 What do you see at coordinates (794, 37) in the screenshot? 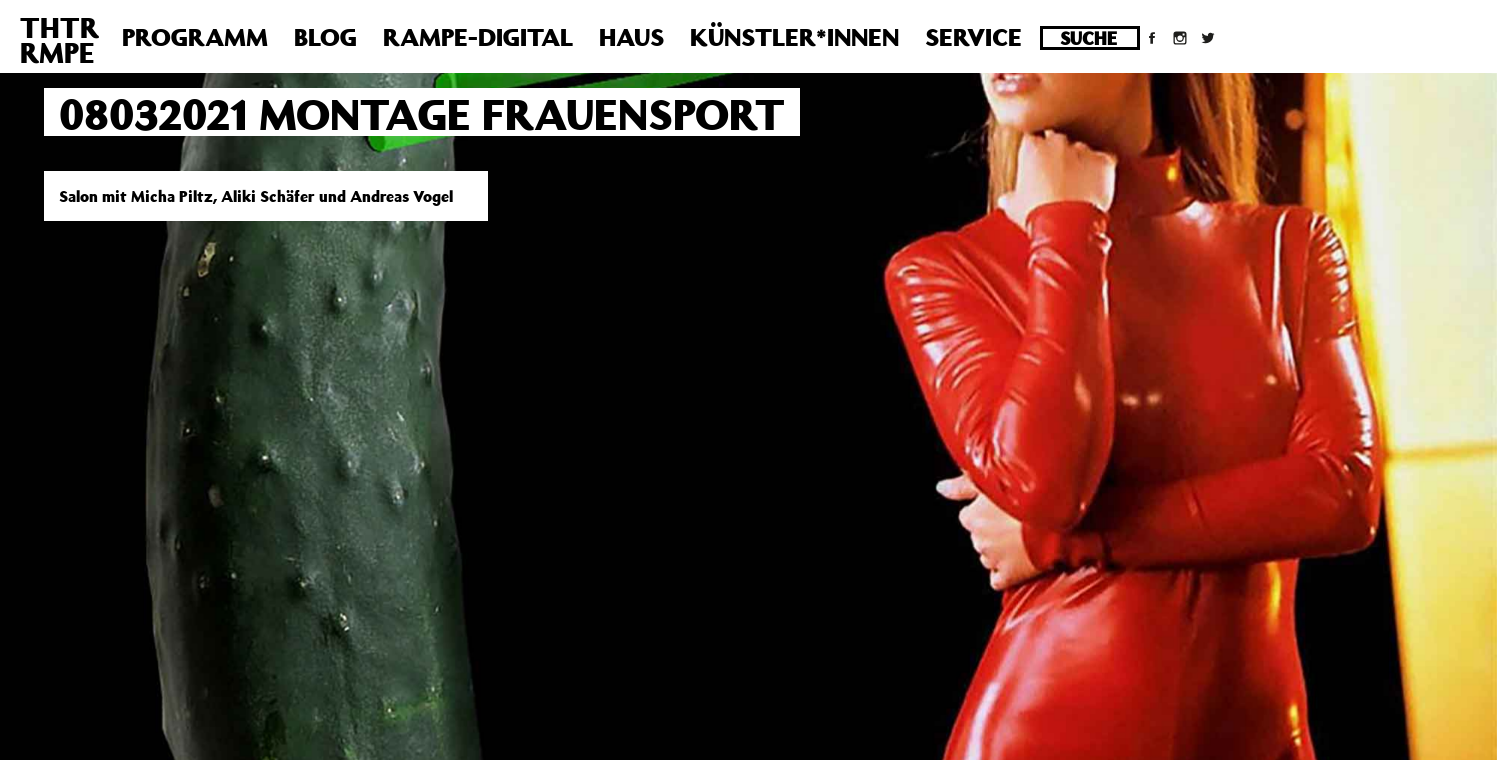
I see `Künstler*innen` at bounding box center [794, 37].